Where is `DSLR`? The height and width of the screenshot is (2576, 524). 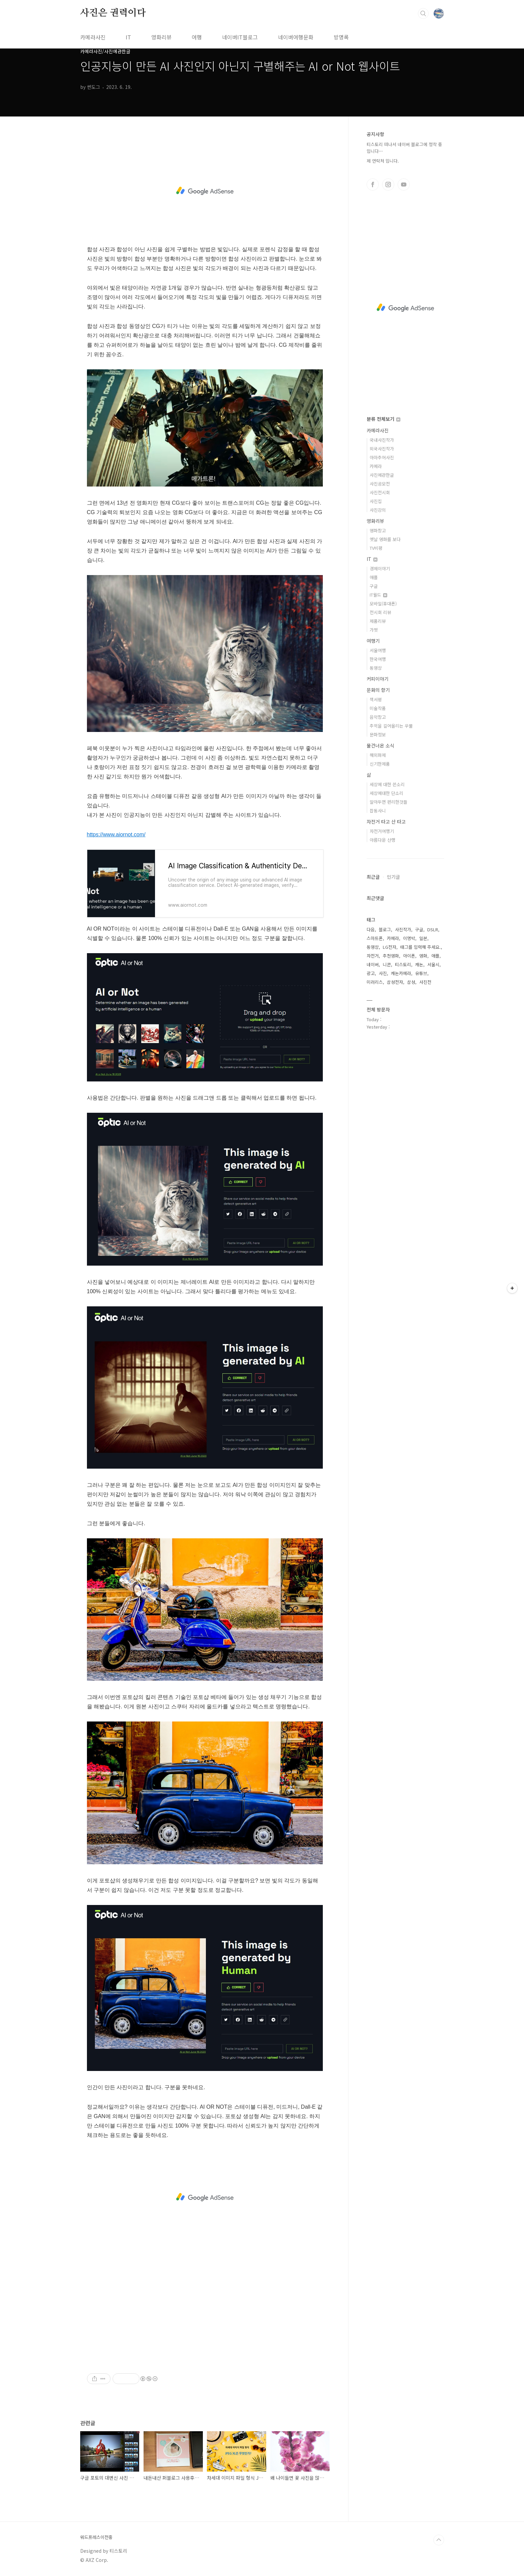
DSLR is located at coordinates (432, 929).